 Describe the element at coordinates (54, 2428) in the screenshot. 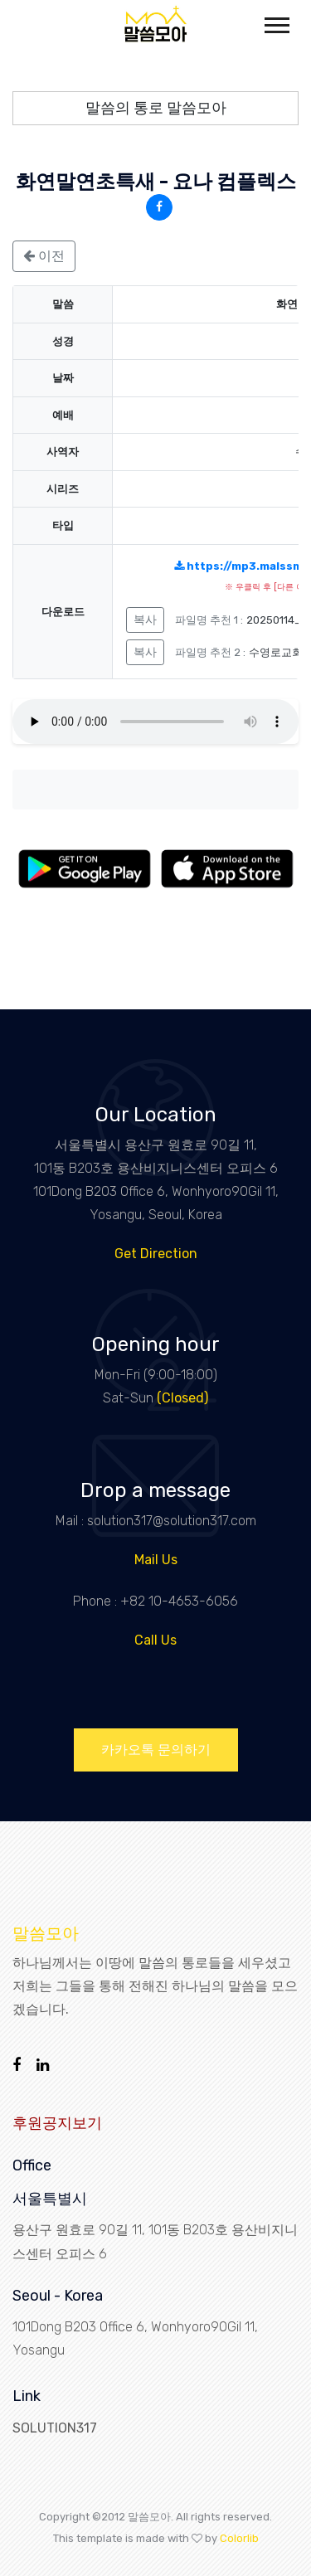

I see `SOLUTION317` at that location.